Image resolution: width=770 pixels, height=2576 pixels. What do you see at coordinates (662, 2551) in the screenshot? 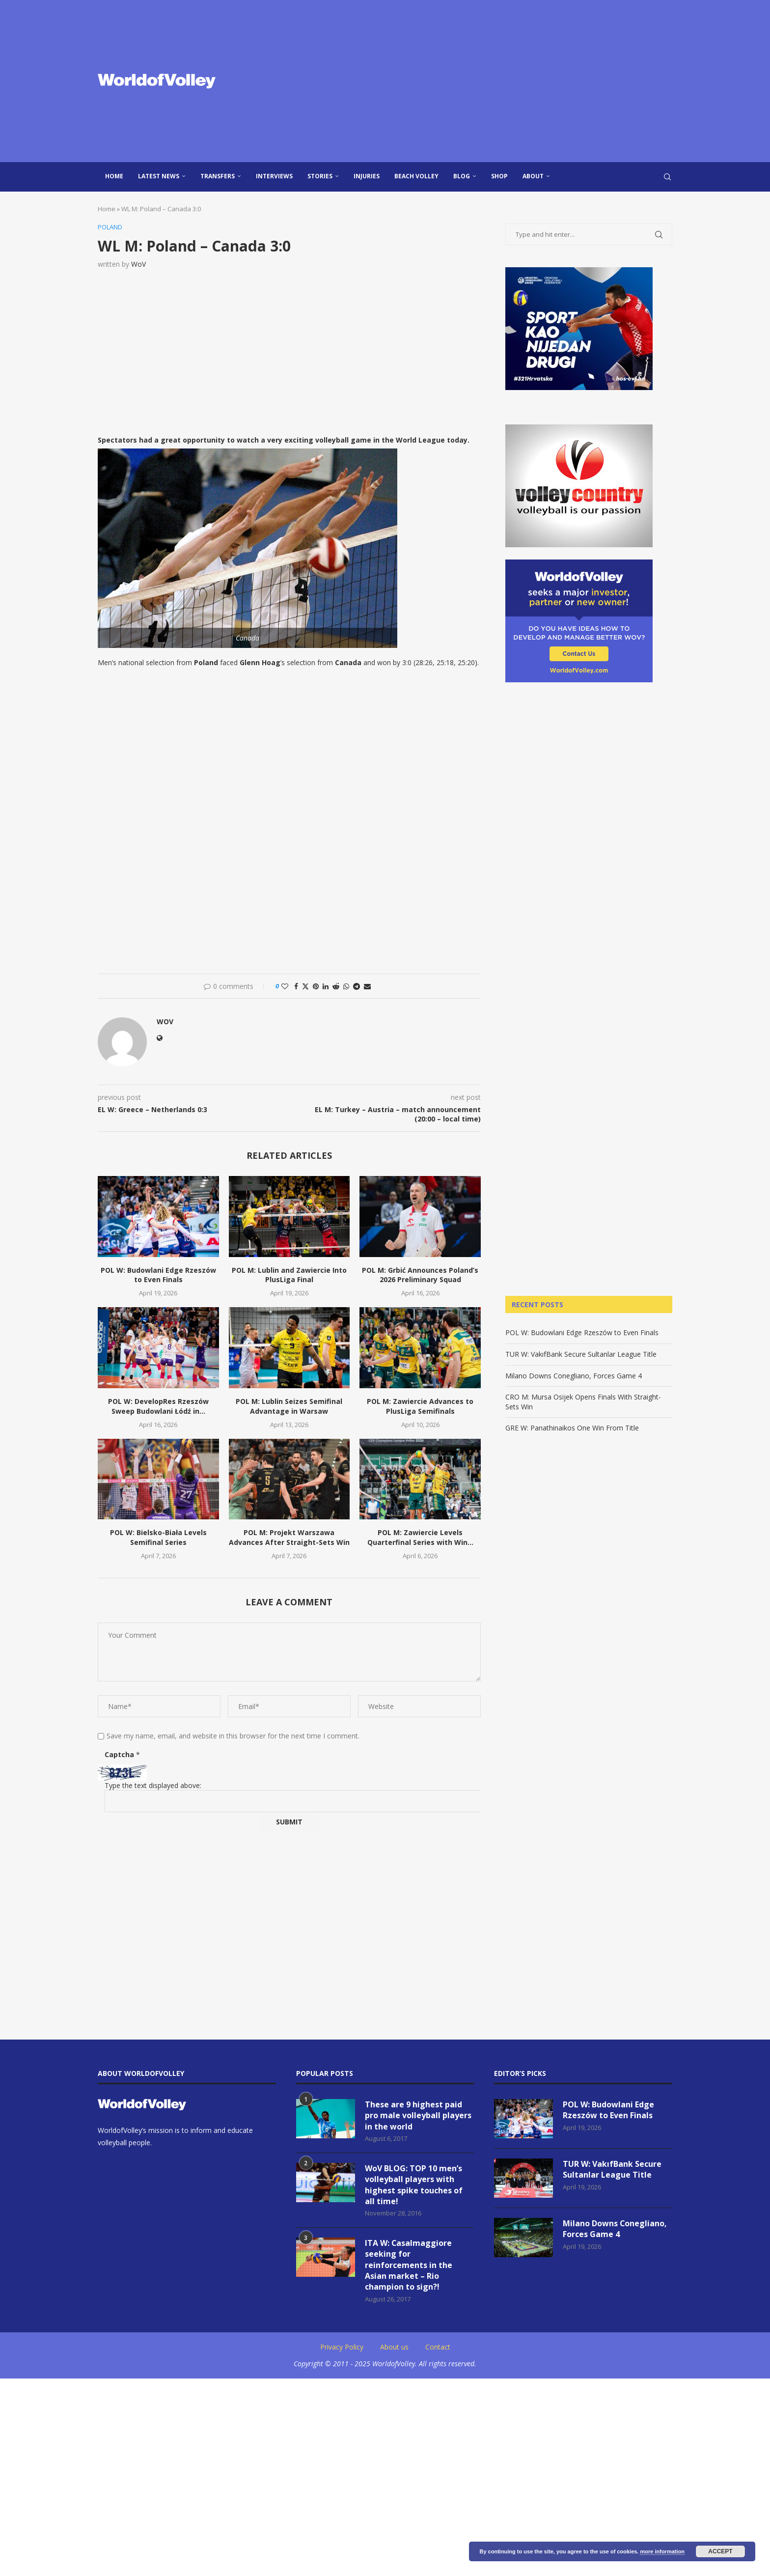
I see `more information` at bounding box center [662, 2551].